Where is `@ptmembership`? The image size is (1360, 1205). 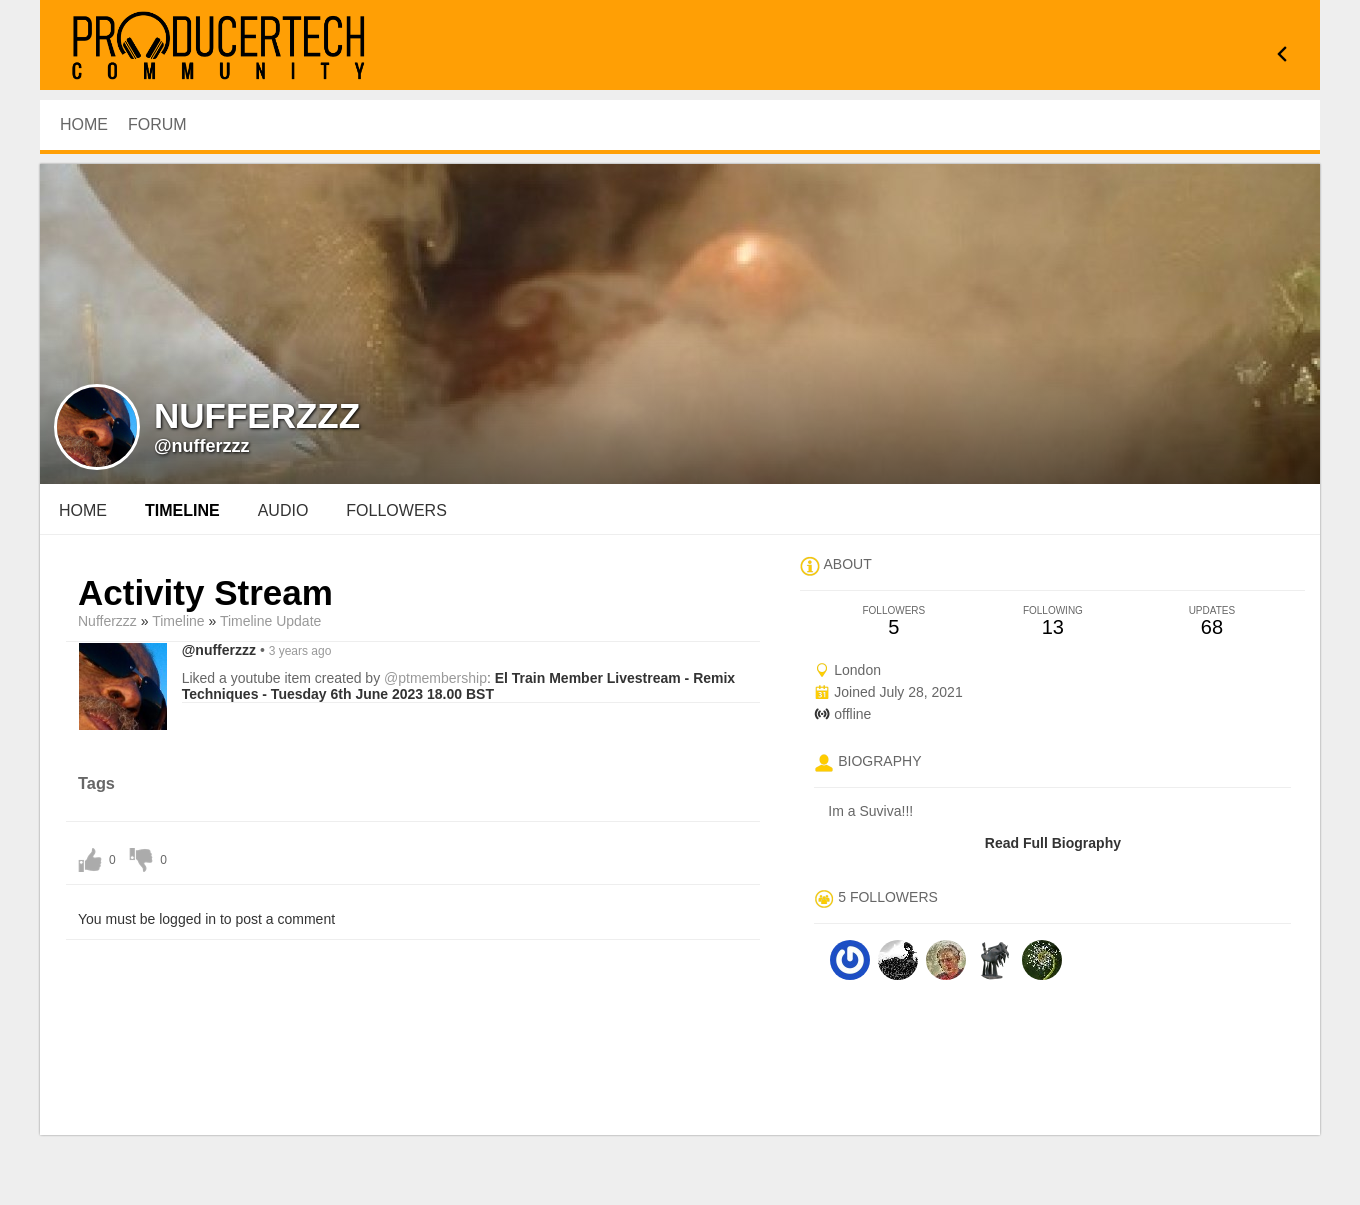
@ptmembership is located at coordinates (435, 678).